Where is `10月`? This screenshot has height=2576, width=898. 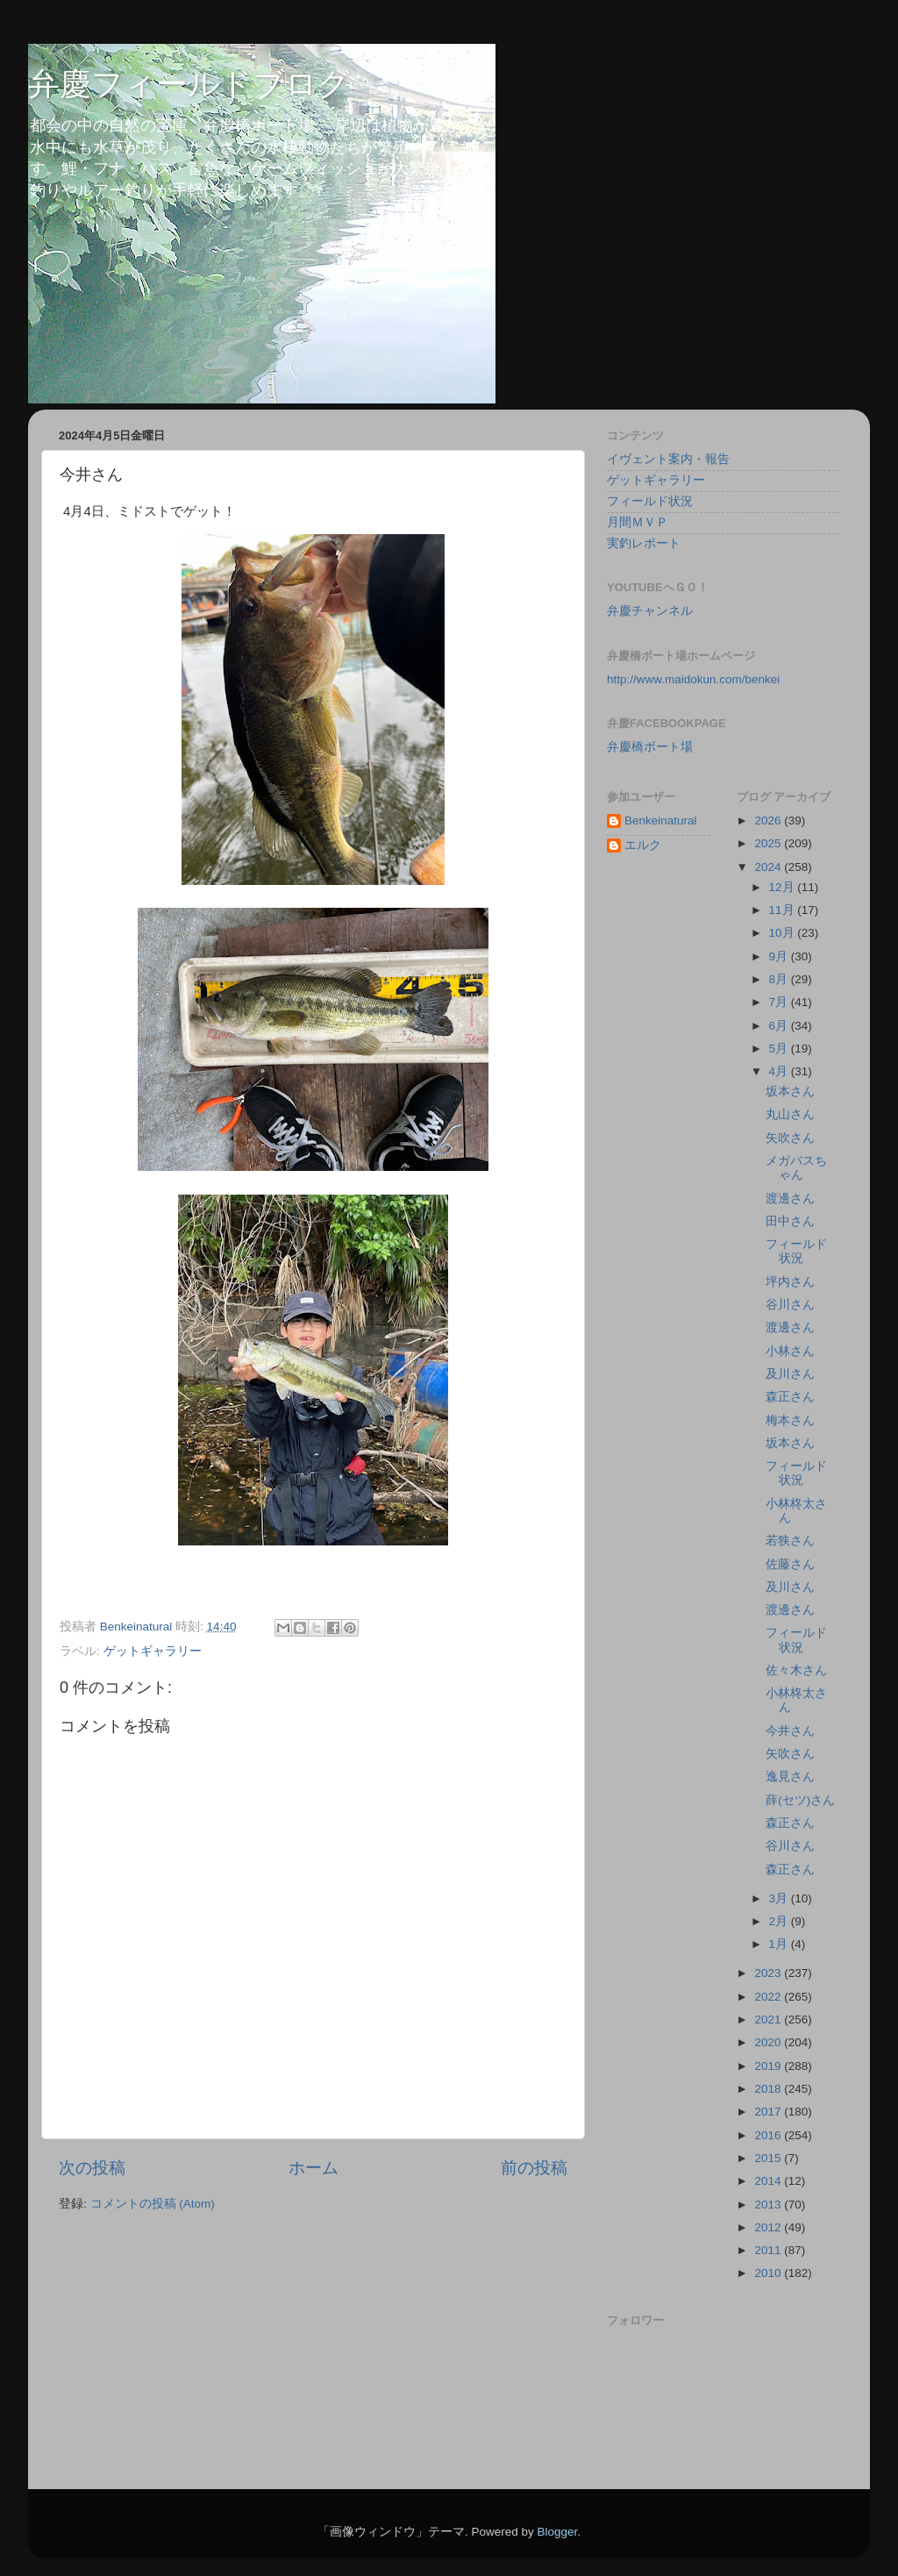
10月 is located at coordinates (783, 932).